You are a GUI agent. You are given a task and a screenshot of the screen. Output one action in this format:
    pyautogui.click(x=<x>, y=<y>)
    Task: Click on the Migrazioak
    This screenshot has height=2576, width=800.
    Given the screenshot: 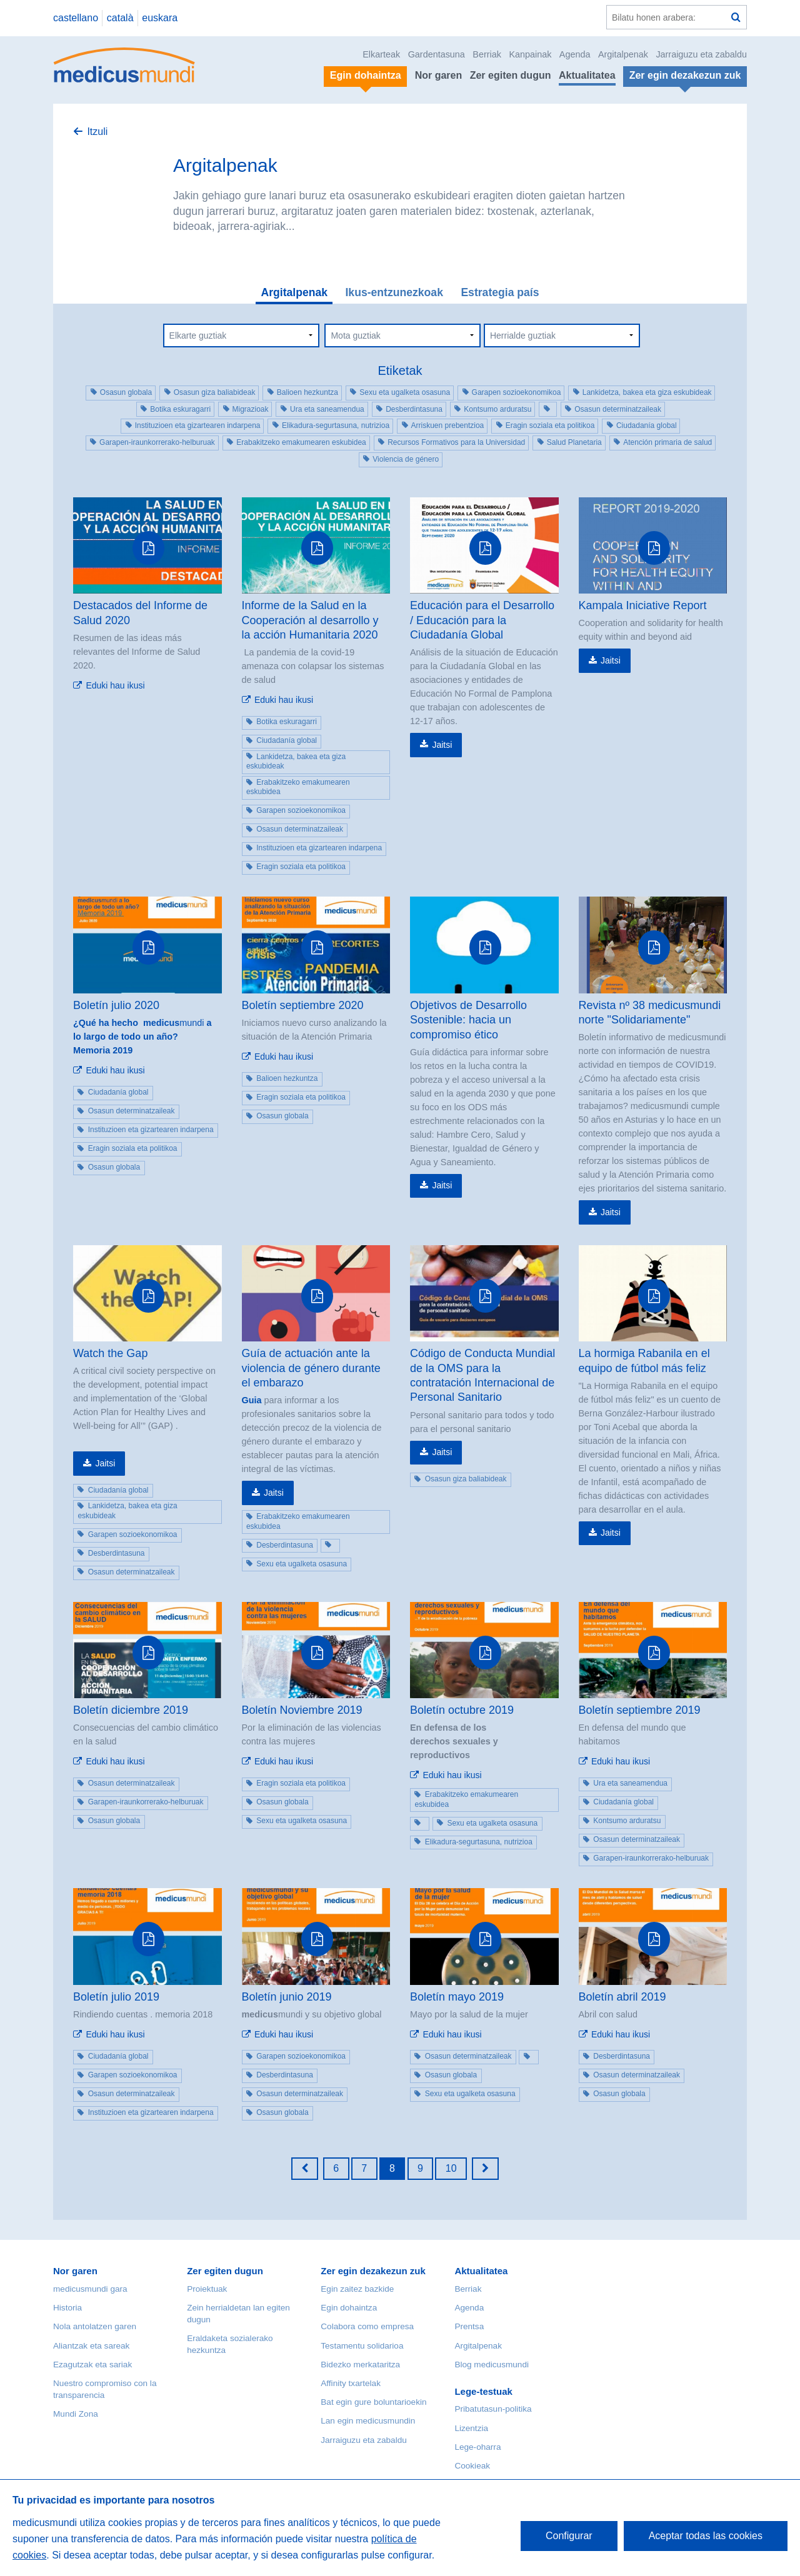 What is the action you would take?
    pyautogui.click(x=250, y=409)
    